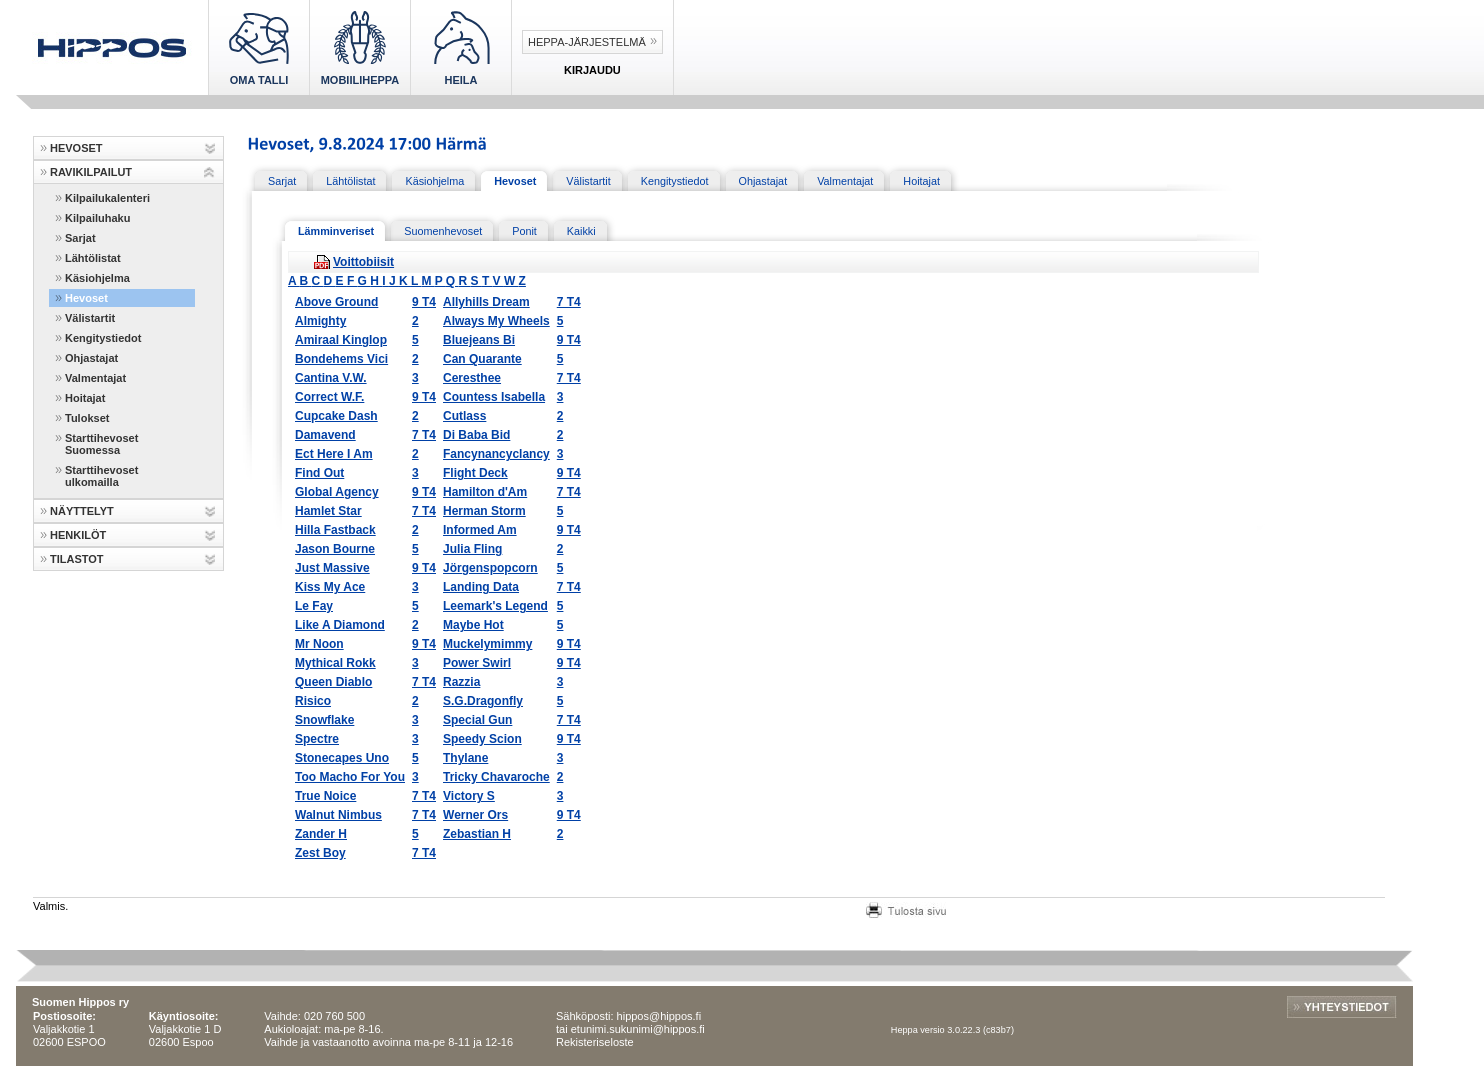 The height and width of the screenshot is (1066, 1484). What do you see at coordinates (335, 530) in the screenshot?
I see `Hilla Fastback` at bounding box center [335, 530].